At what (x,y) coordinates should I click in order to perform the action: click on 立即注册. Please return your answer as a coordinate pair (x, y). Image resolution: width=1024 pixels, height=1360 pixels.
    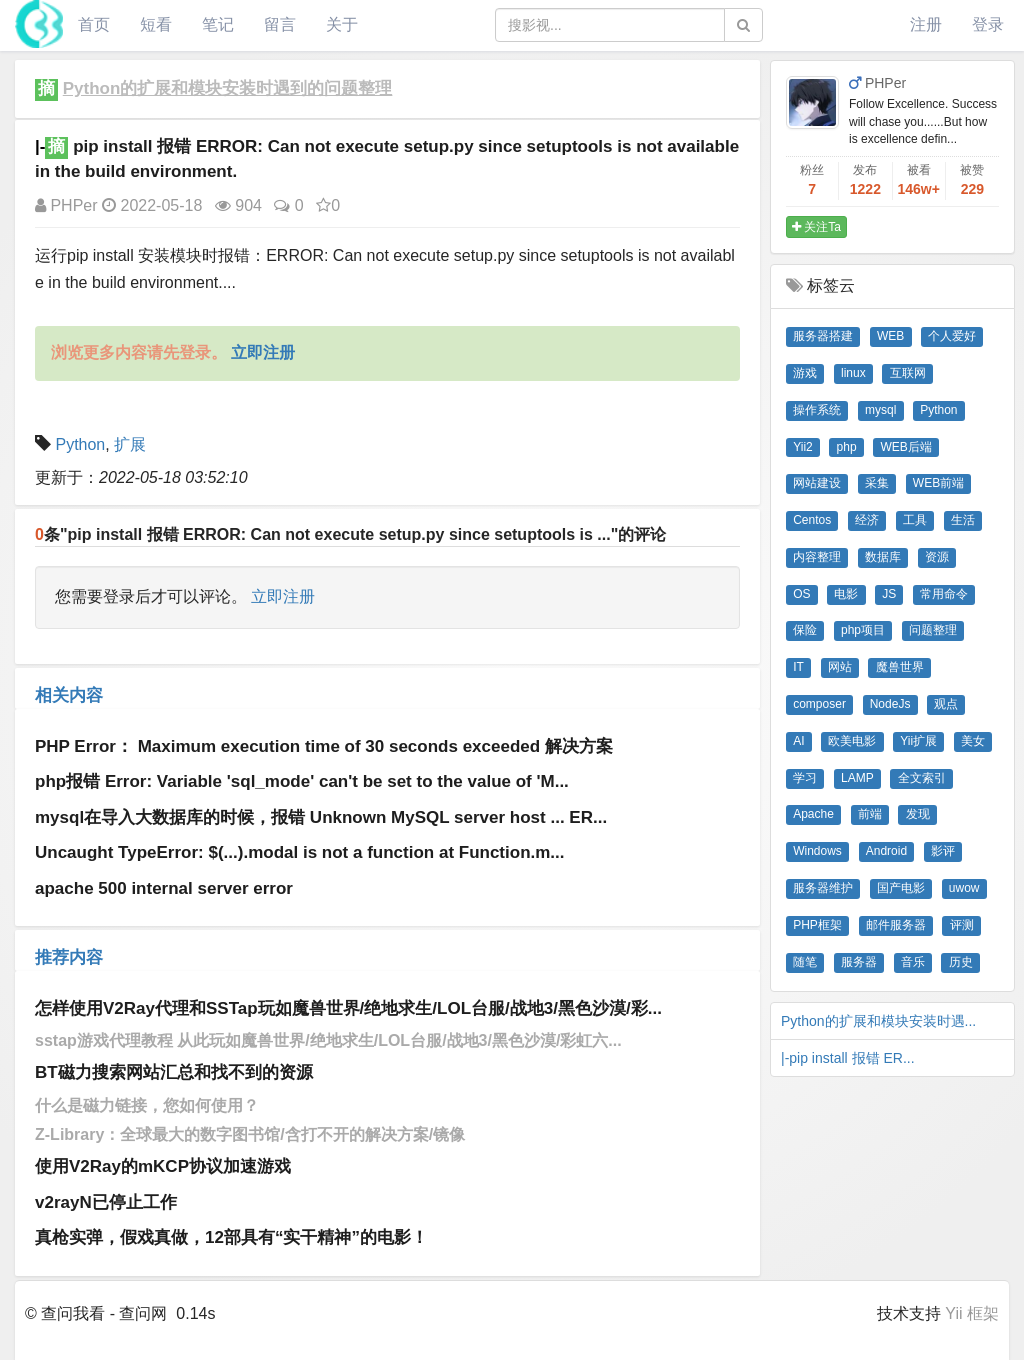
    Looking at the image, I should click on (283, 596).